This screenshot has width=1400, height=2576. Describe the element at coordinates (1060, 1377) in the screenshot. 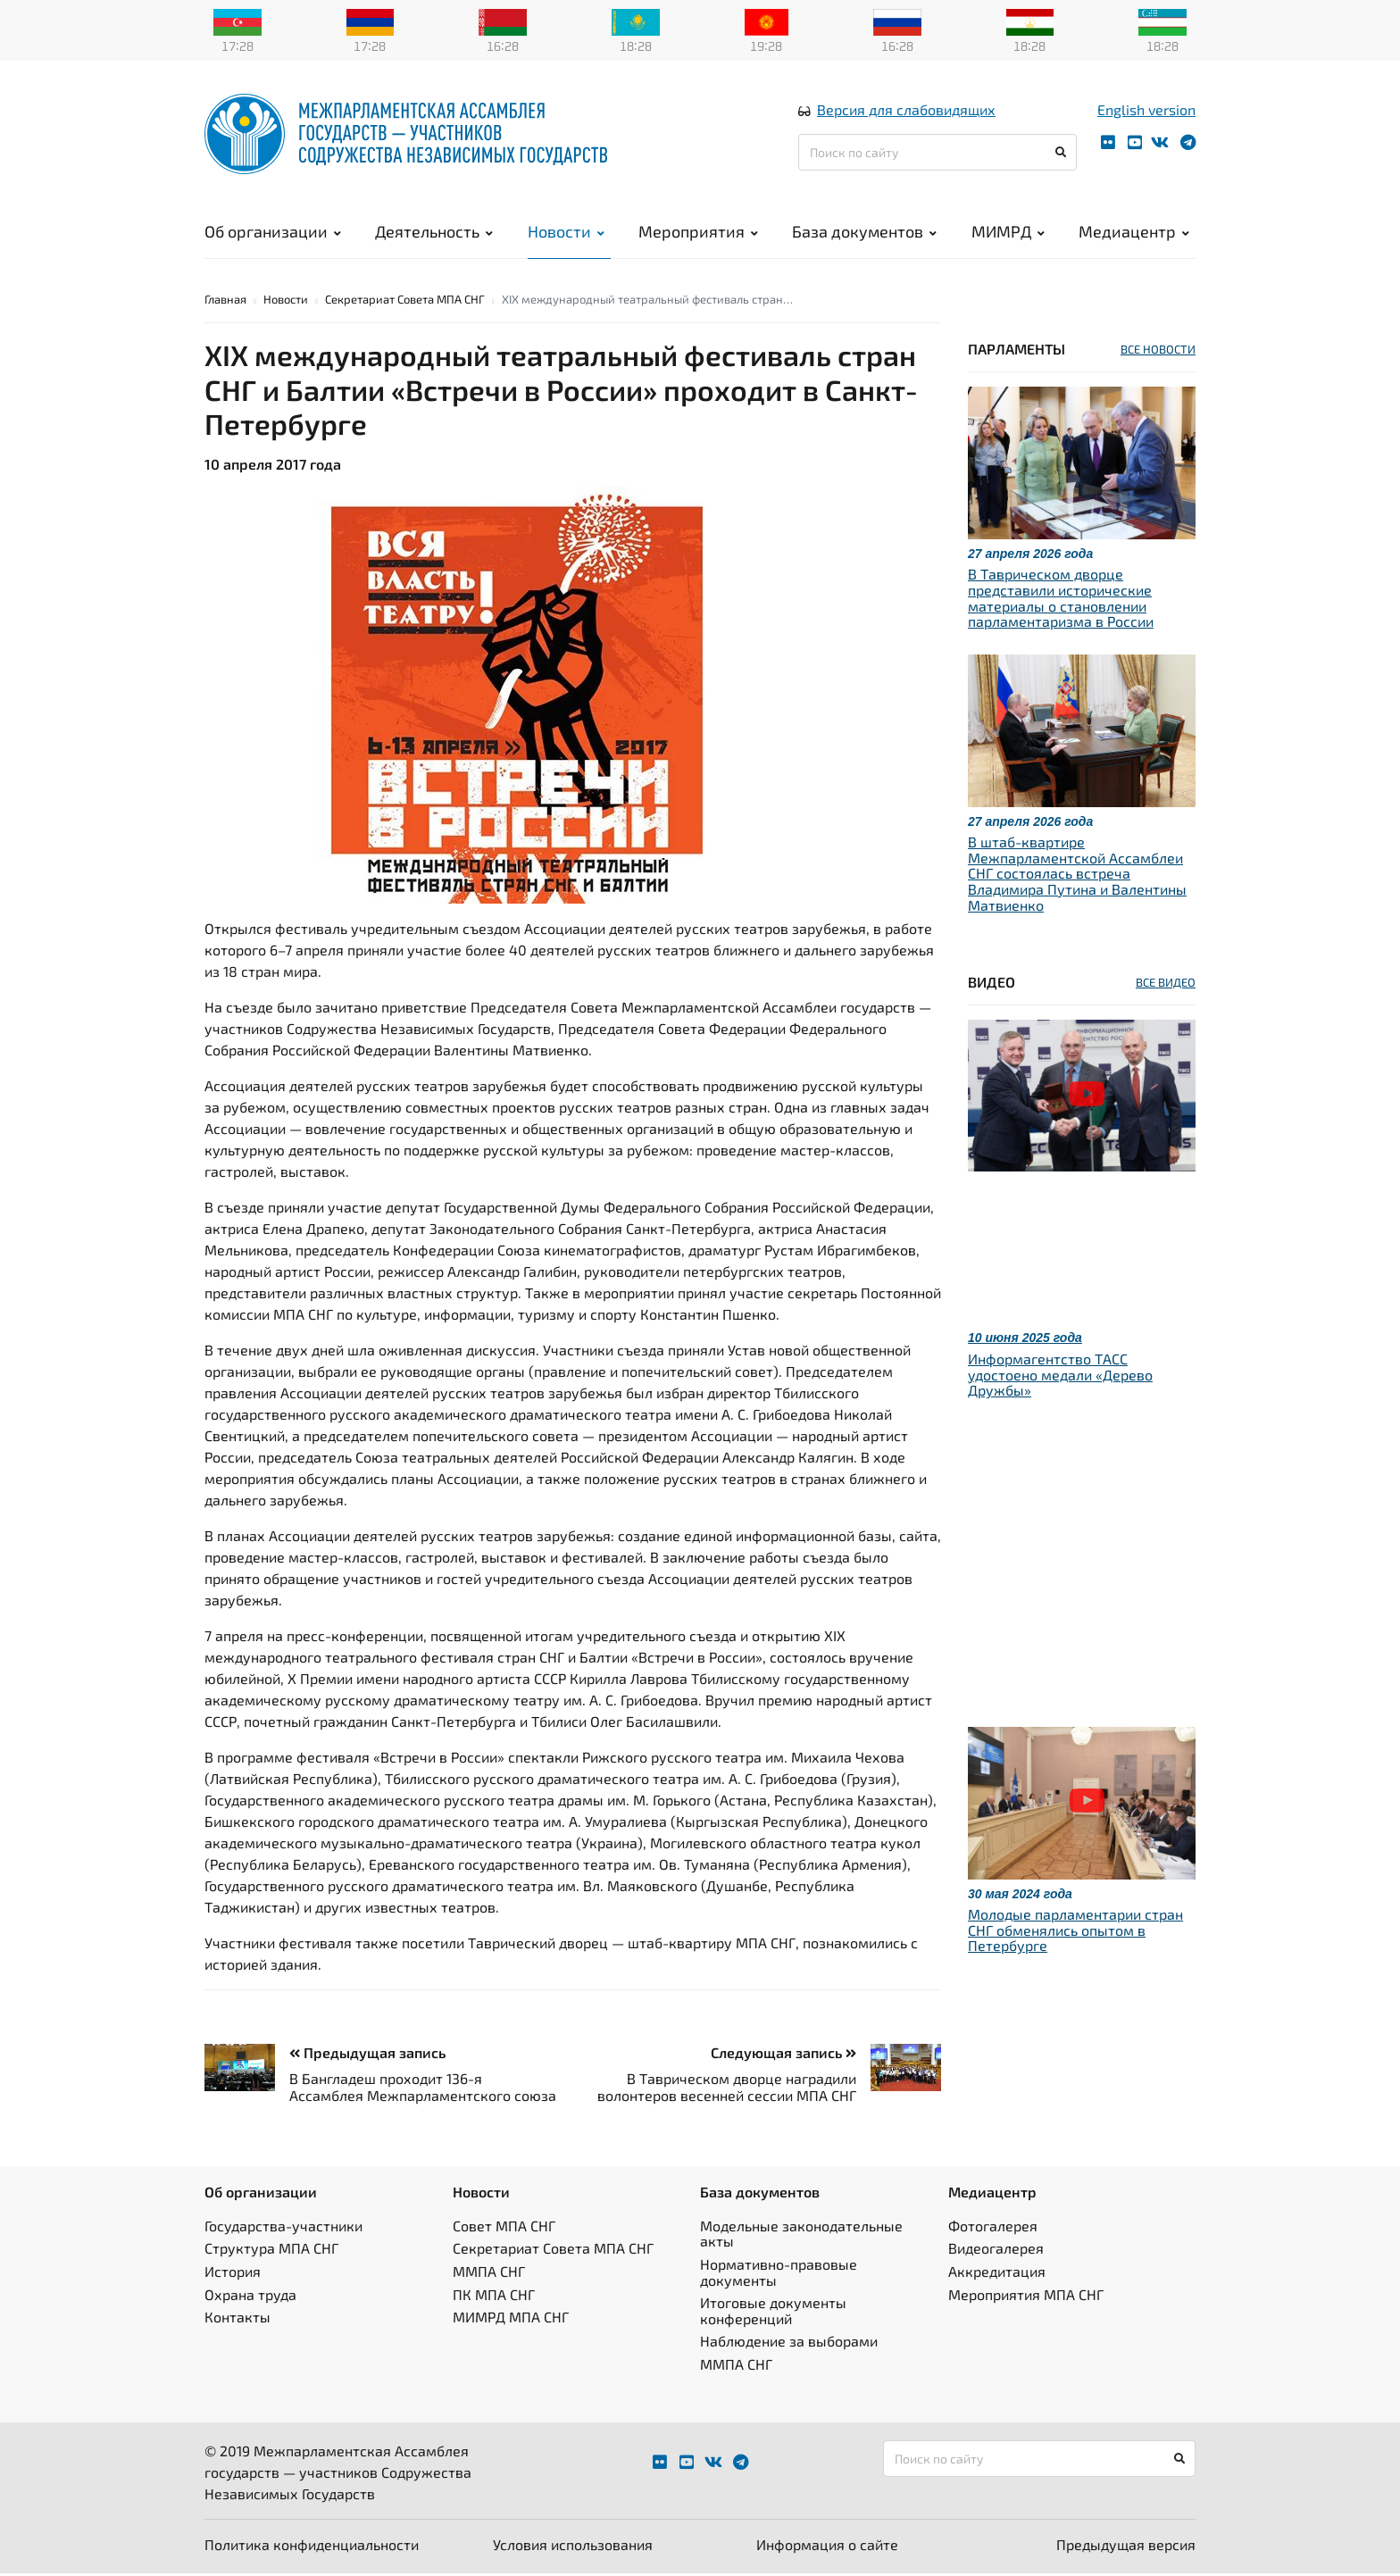

I see `Информагентство ТАСС удостоено медали «Дерево Дружбы»` at that location.